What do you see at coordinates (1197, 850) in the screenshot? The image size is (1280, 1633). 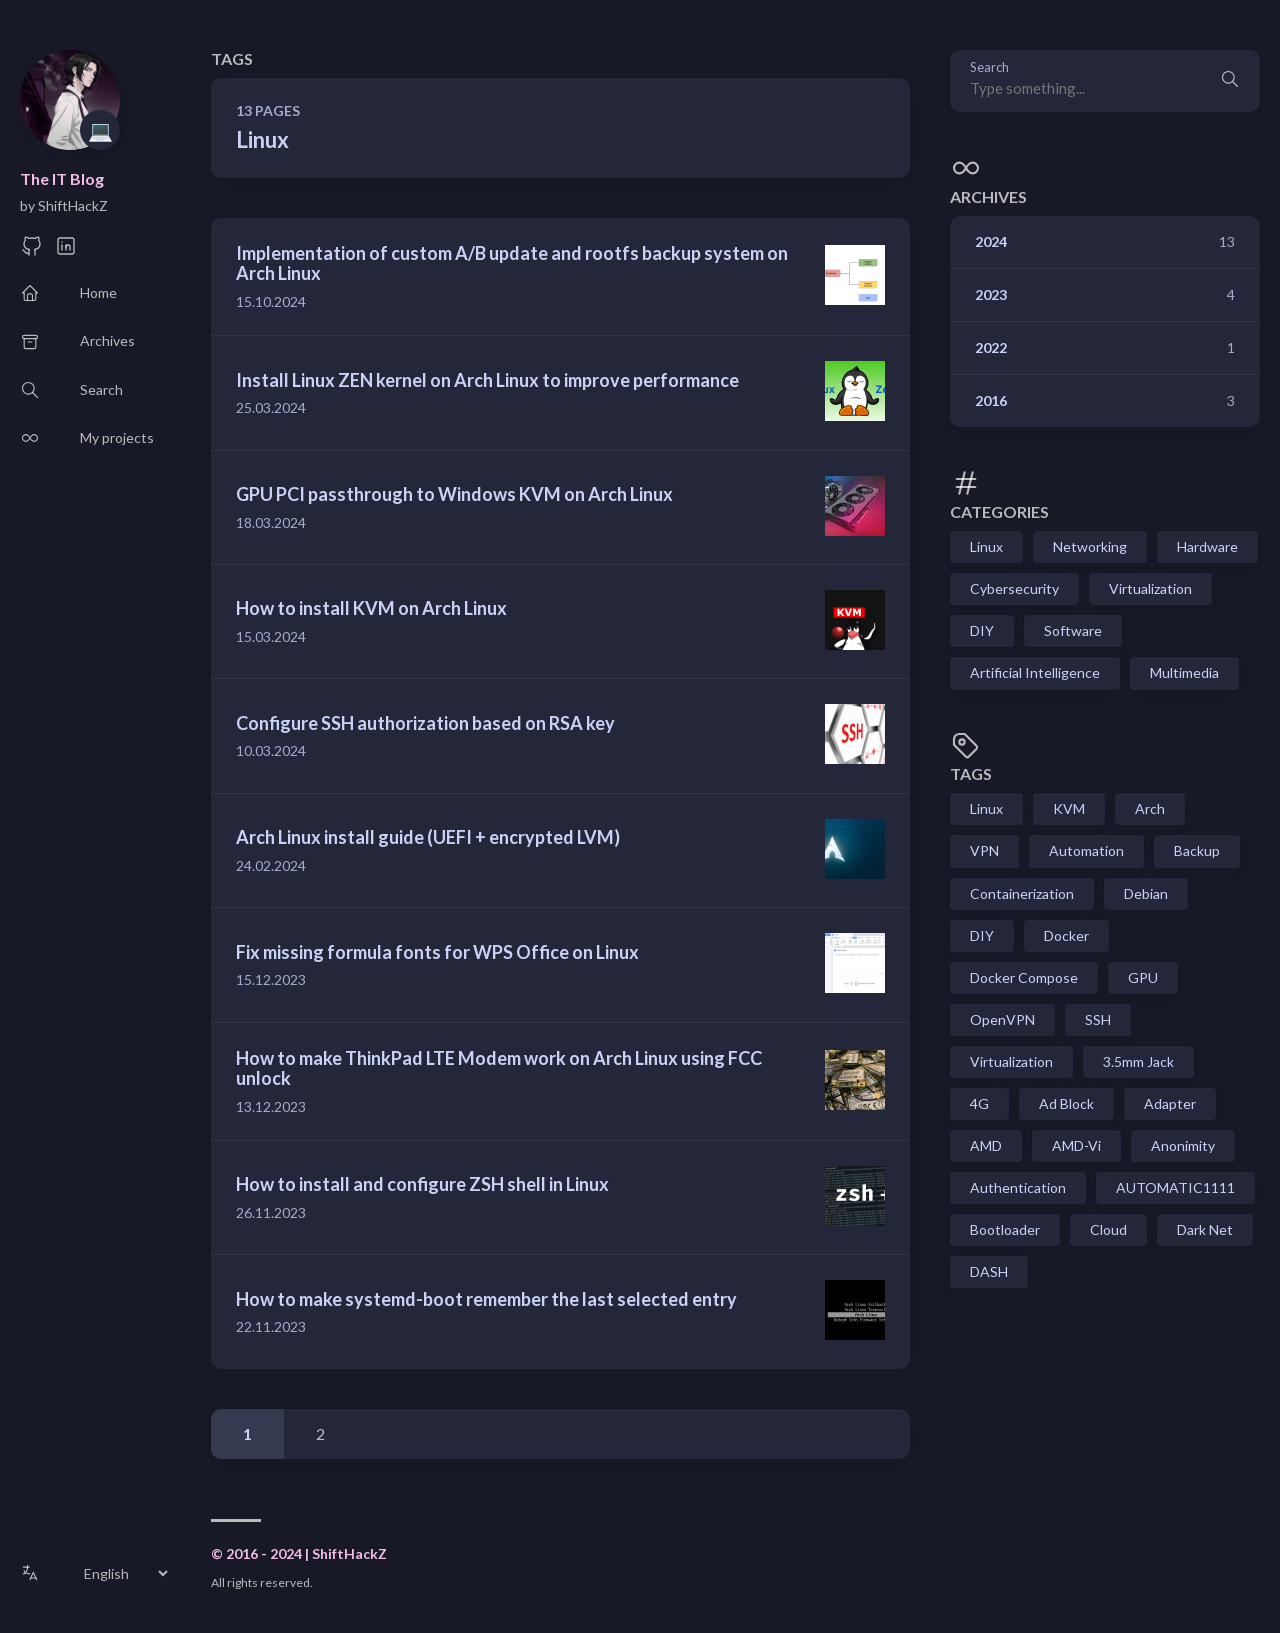 I see `Backup` at bounding box center [1197, 850].